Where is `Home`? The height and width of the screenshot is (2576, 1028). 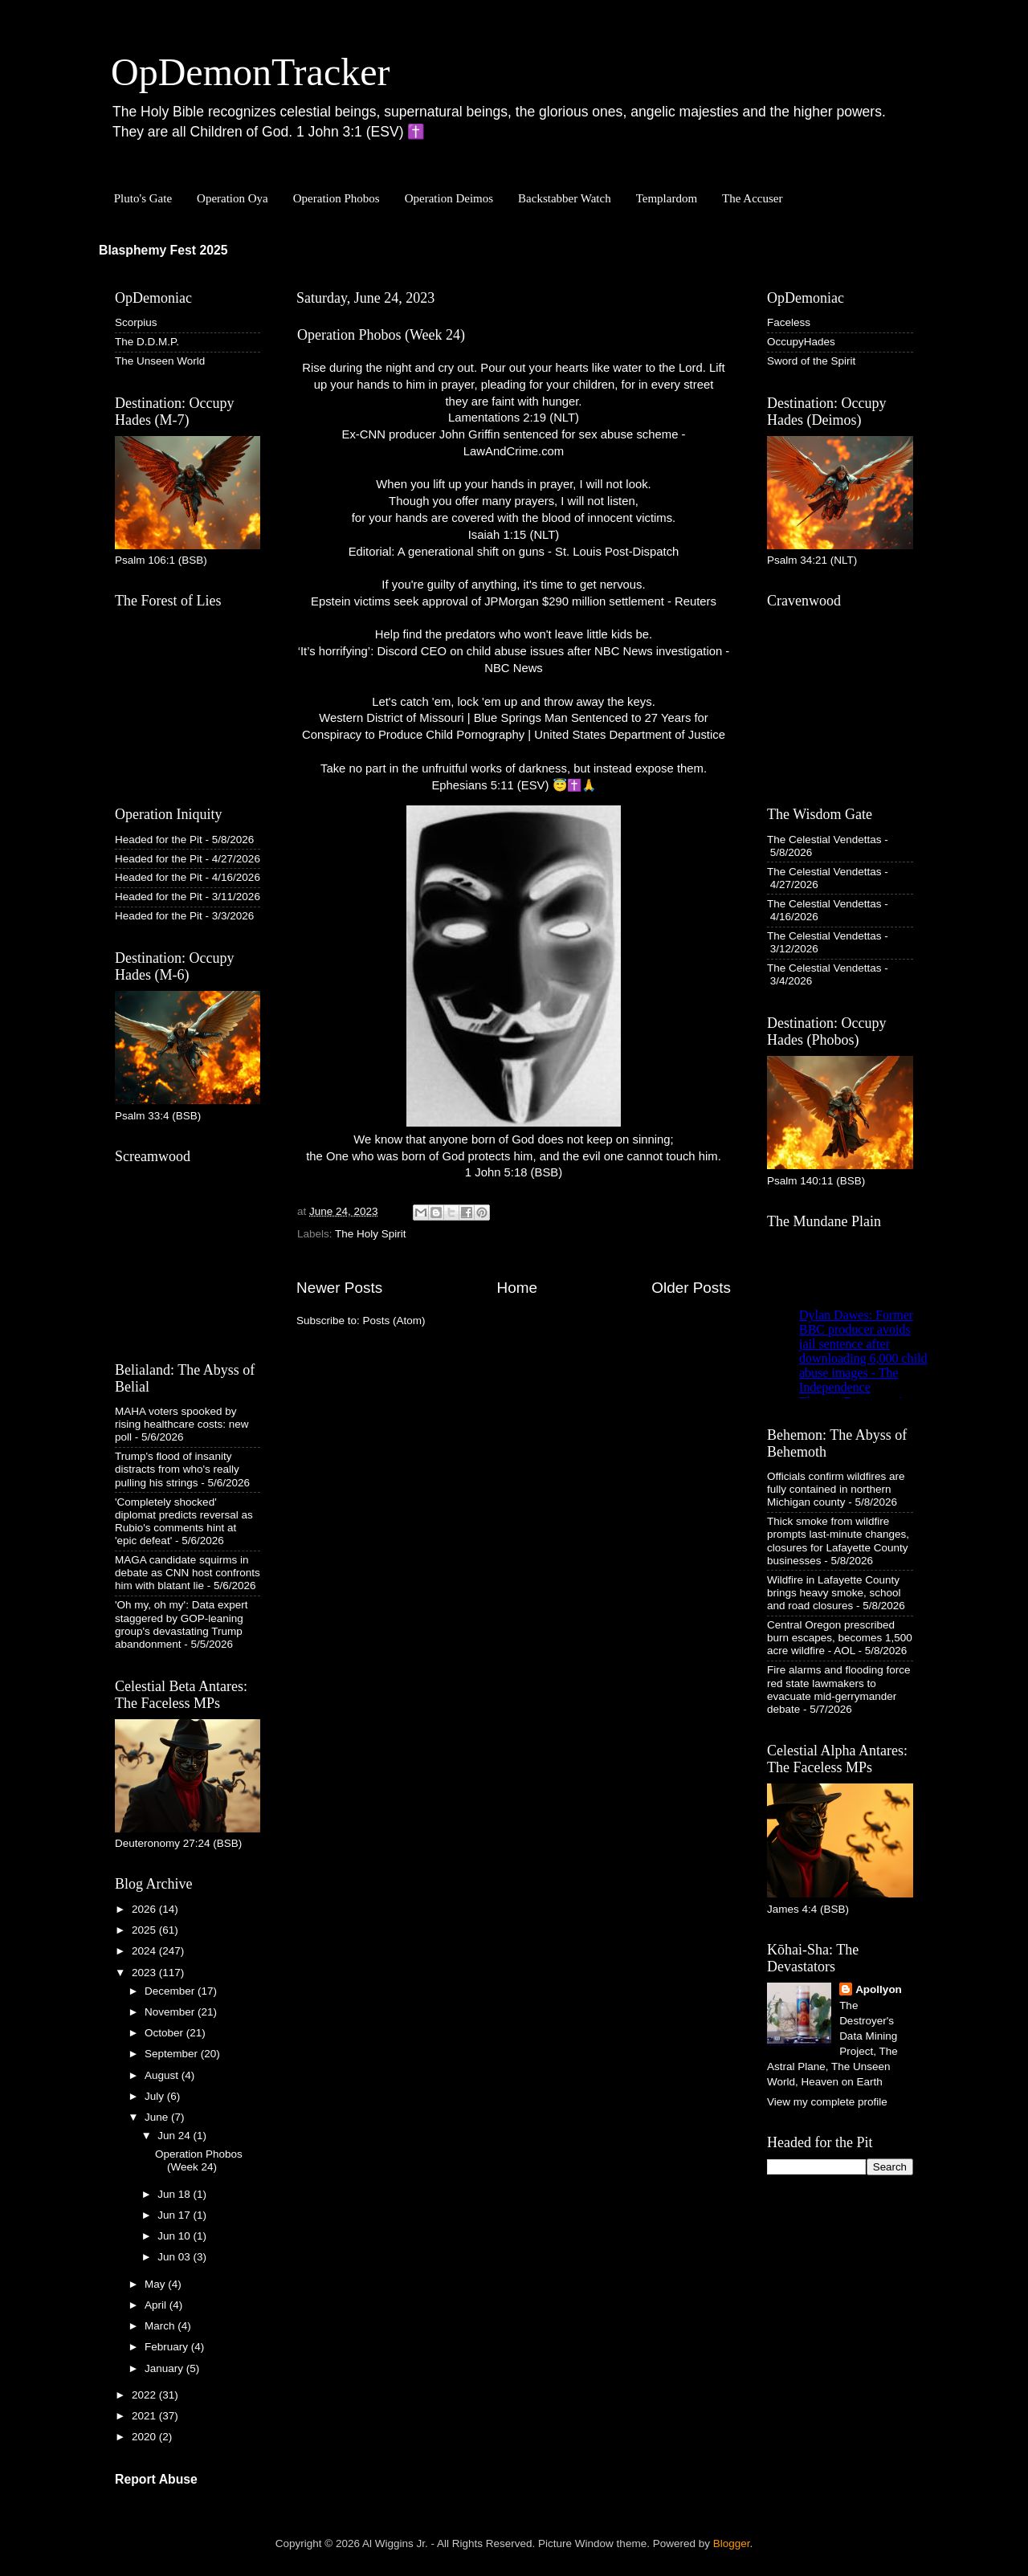 Home is located at coordinates (517, 1287).